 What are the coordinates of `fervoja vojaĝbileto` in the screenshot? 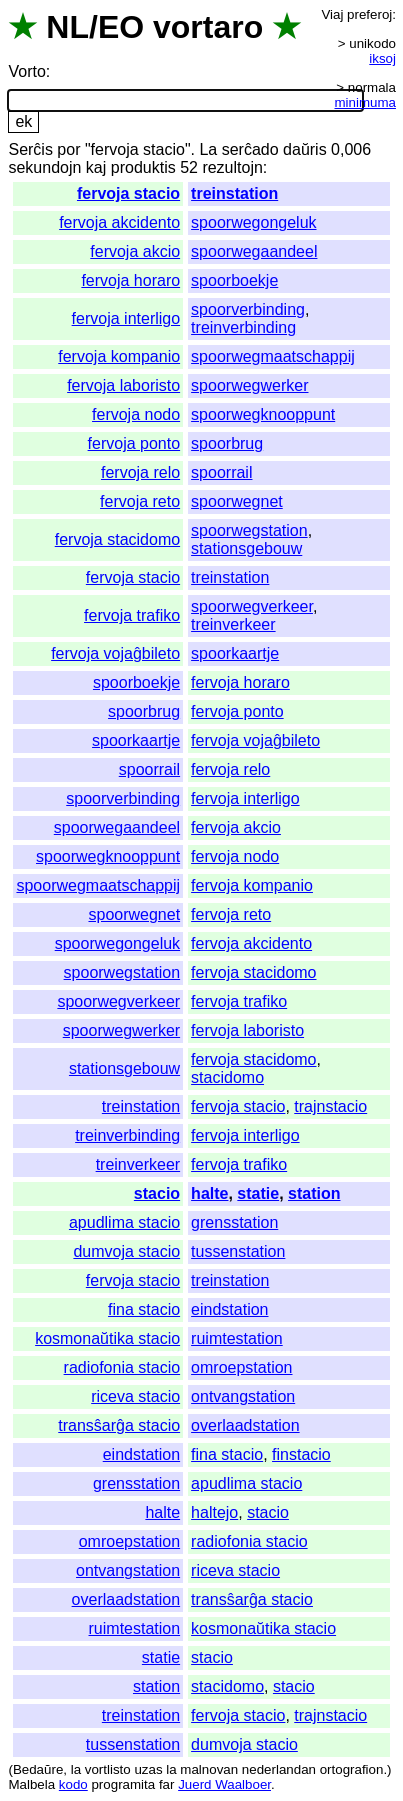 It's located at (115, 653).